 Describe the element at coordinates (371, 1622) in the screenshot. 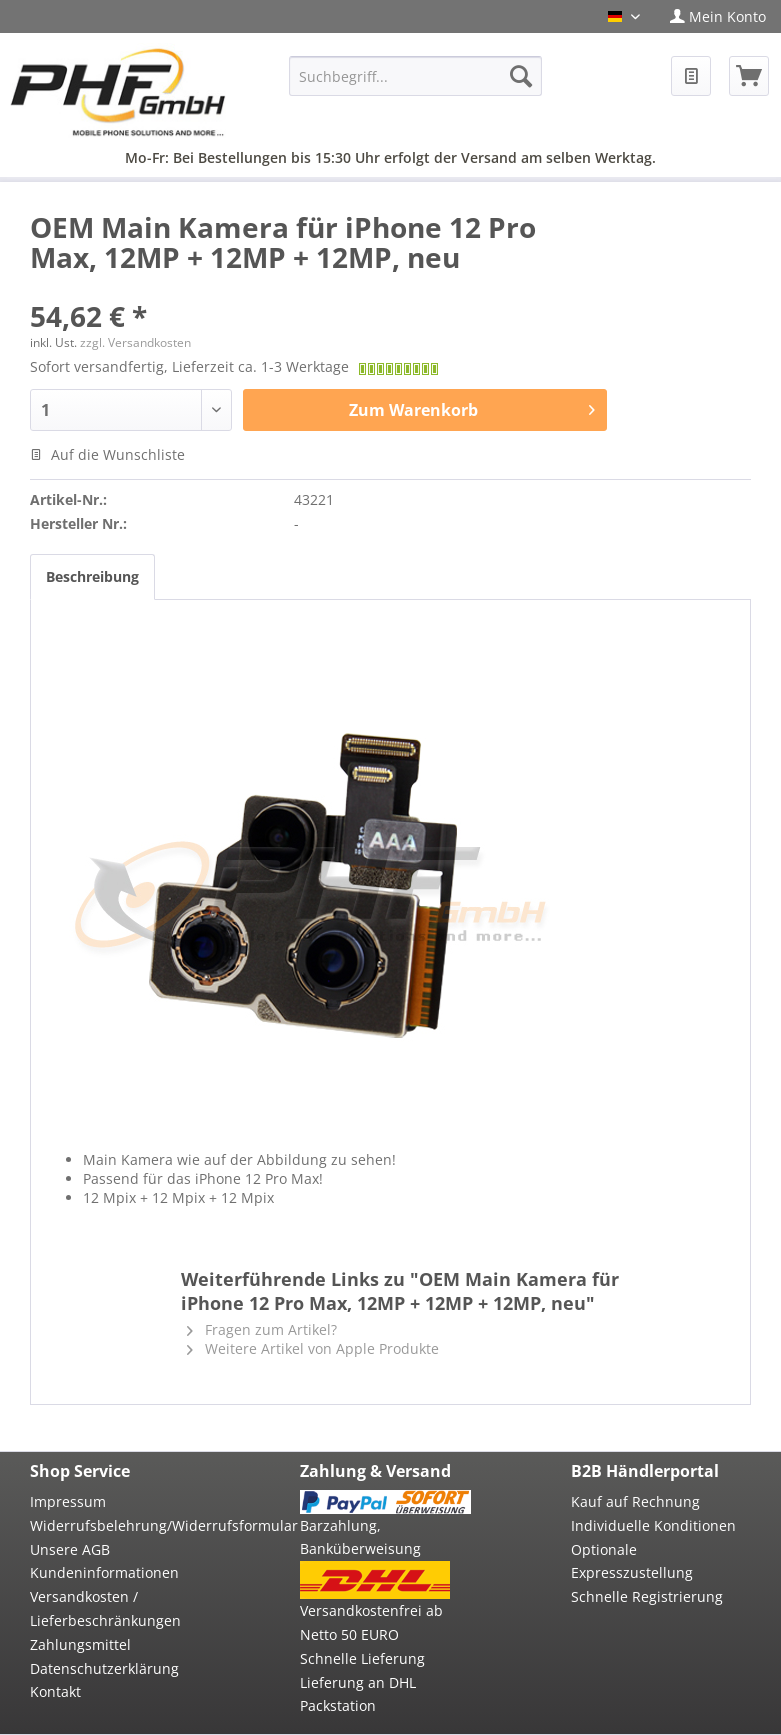

I see `Versandkostenfrei ab Netto 50 EURO` at that location.